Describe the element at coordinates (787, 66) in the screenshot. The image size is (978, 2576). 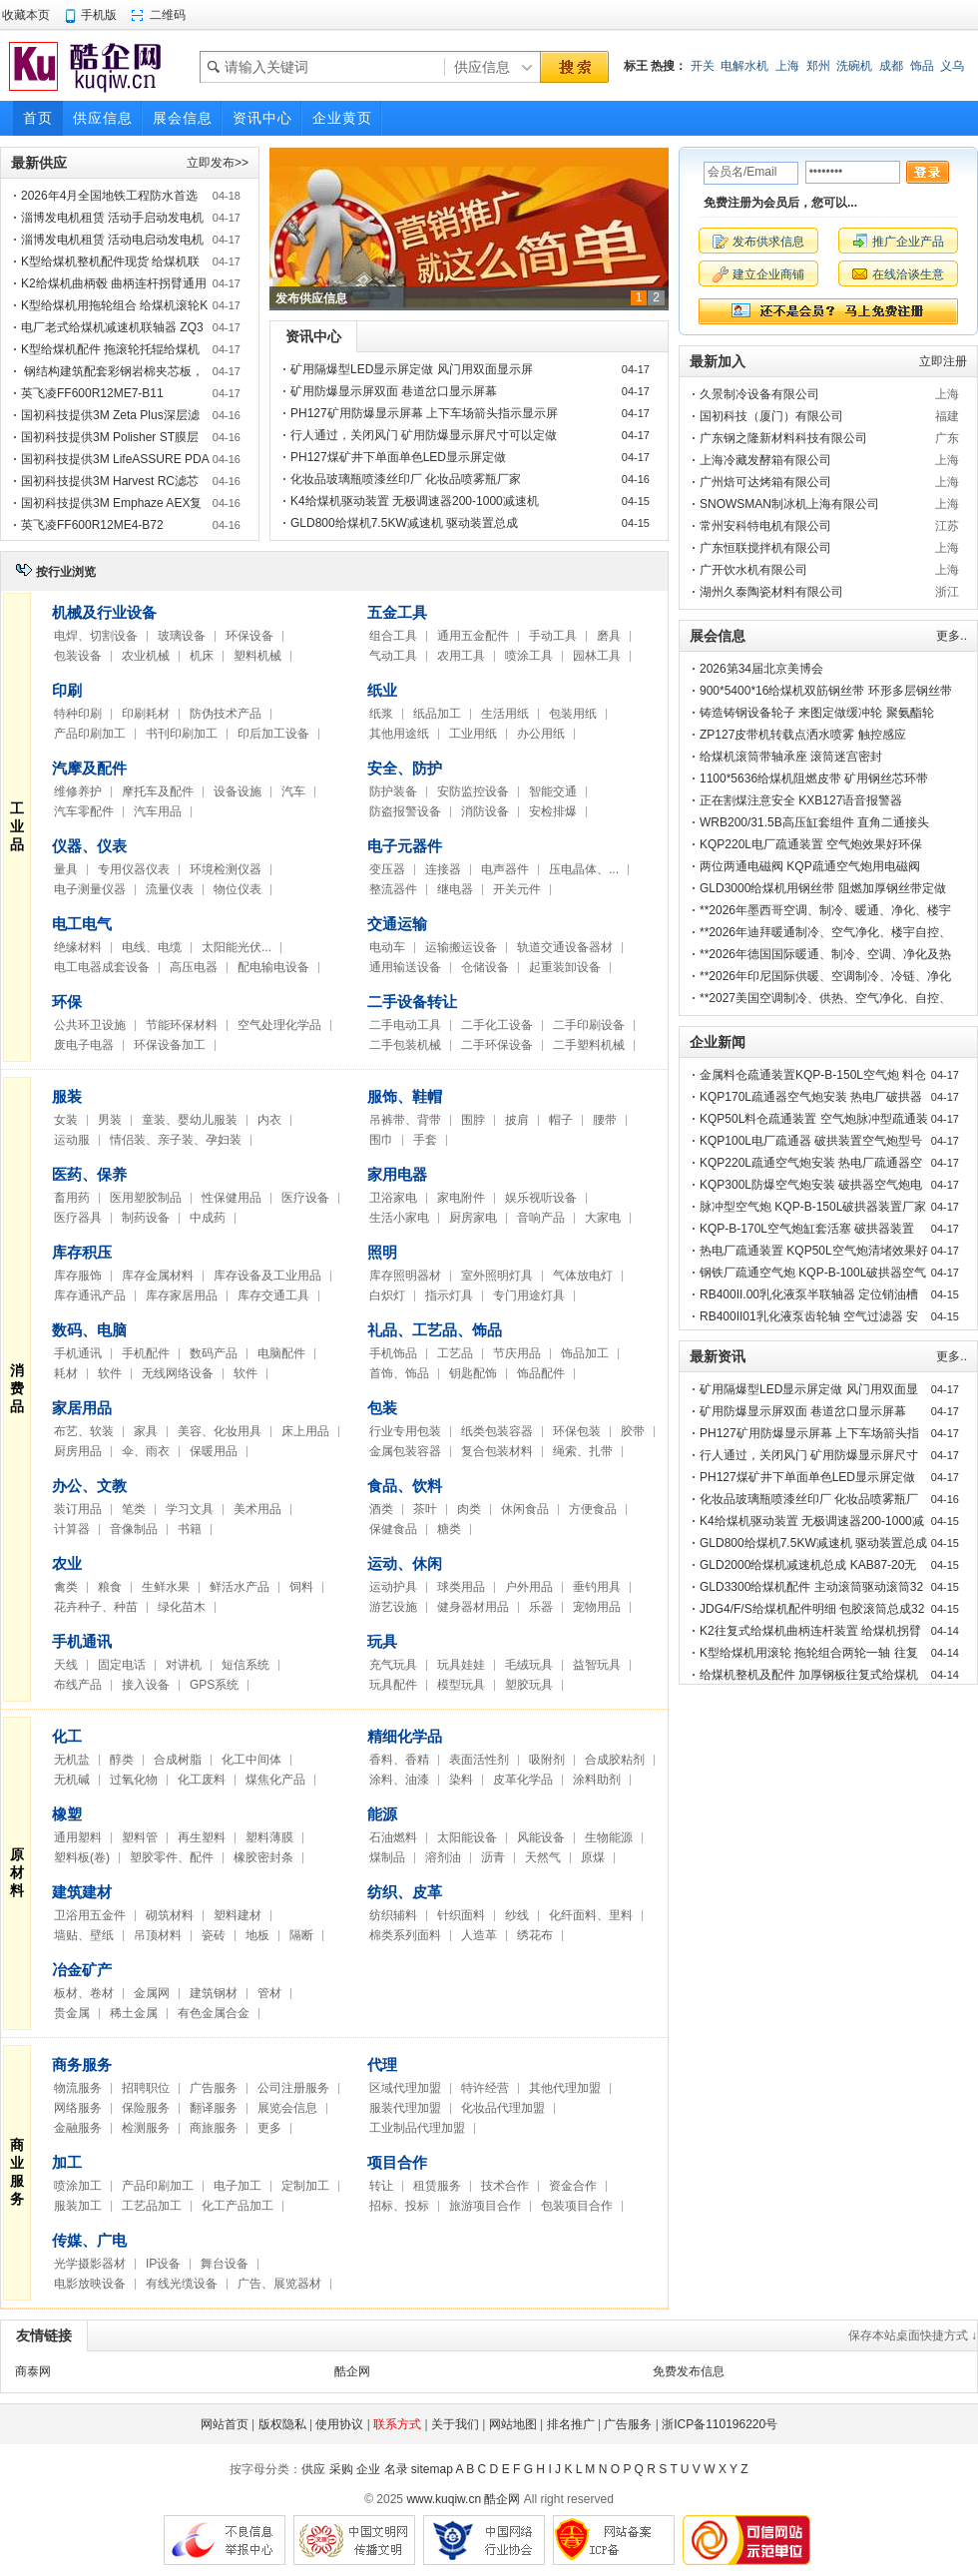
I see `上海` at that location.